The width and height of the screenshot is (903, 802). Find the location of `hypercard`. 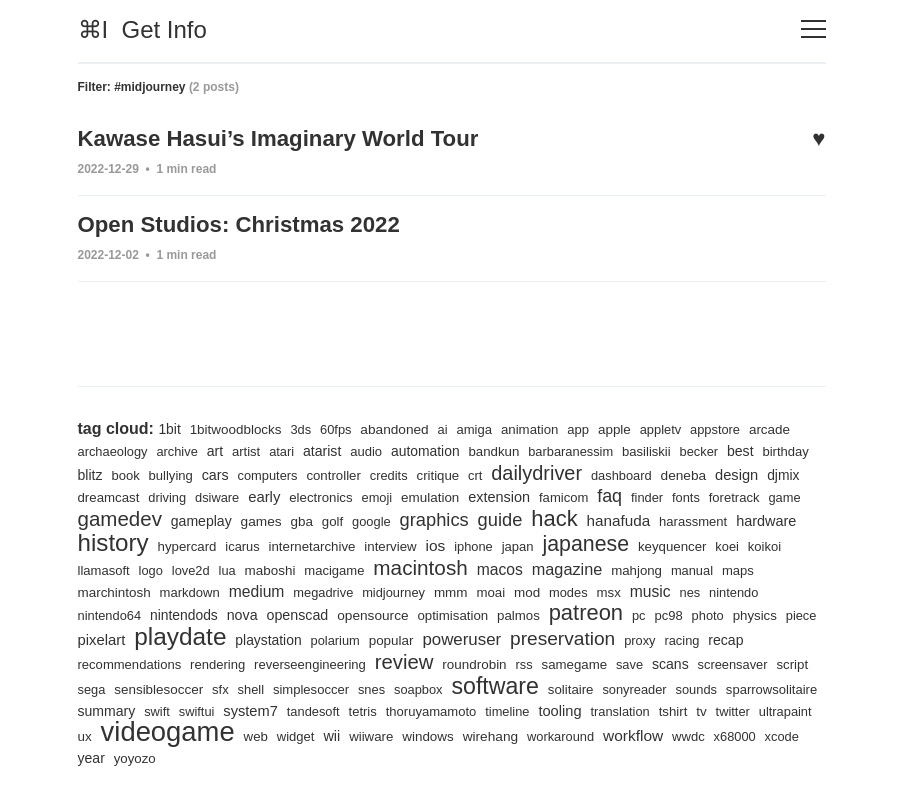

hypercard is located at coordinates (339, 543).